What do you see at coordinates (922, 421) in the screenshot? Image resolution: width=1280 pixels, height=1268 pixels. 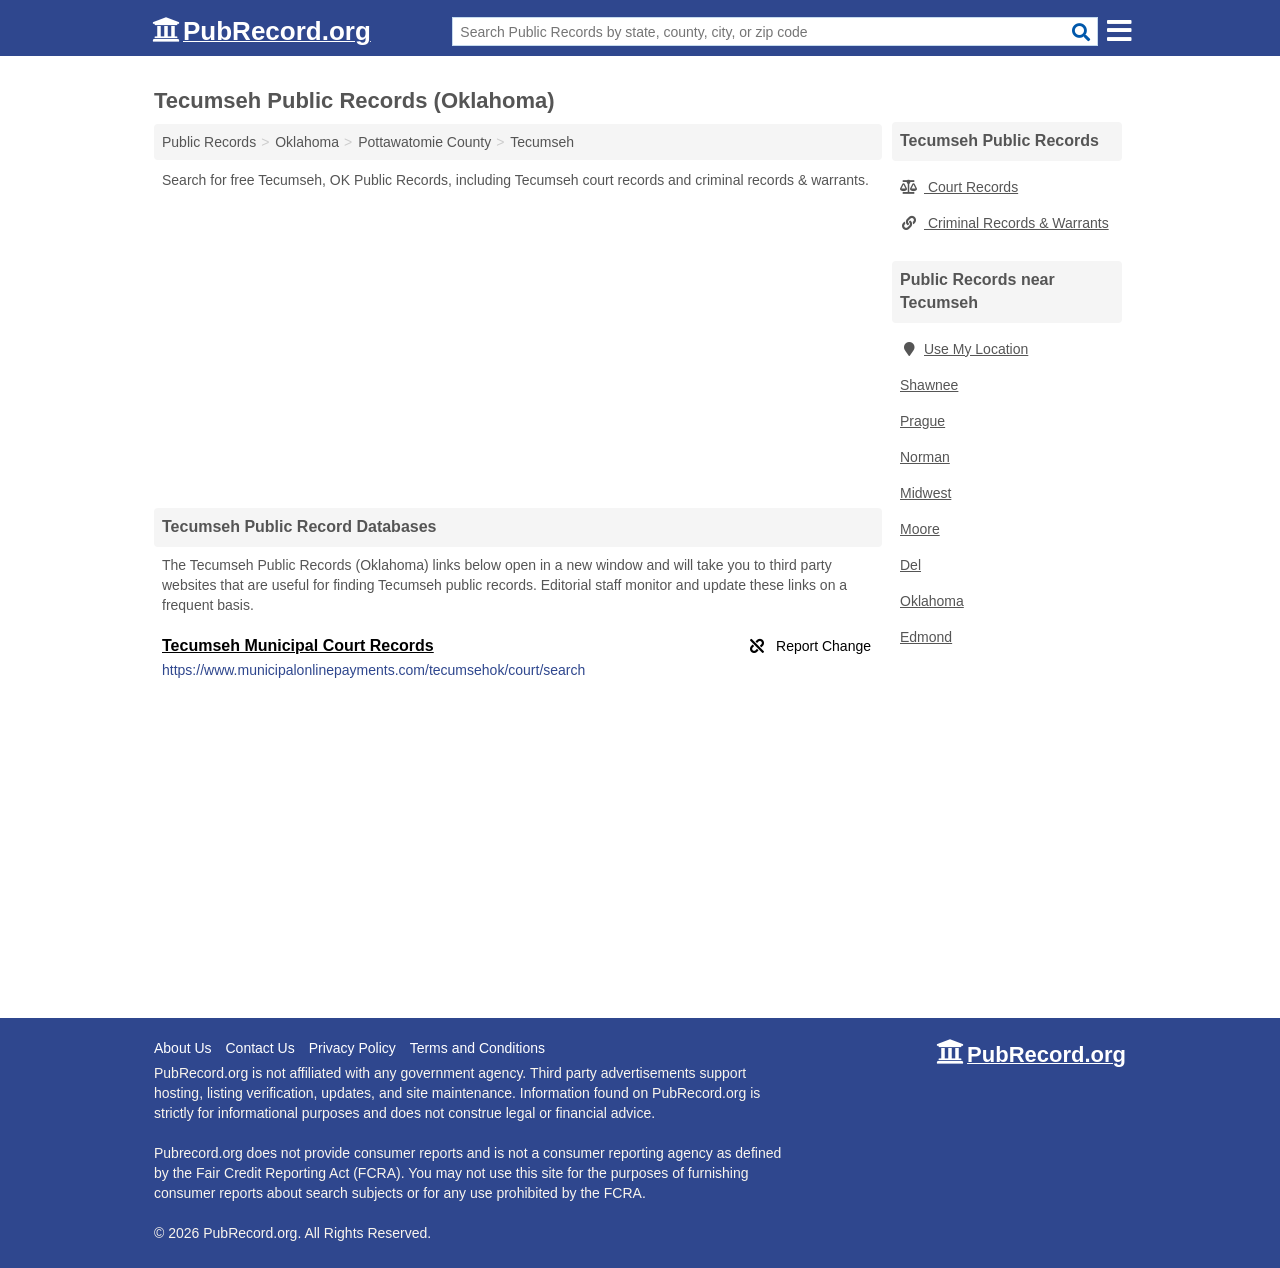 I see `Prague` at bounding box center [922, 421].